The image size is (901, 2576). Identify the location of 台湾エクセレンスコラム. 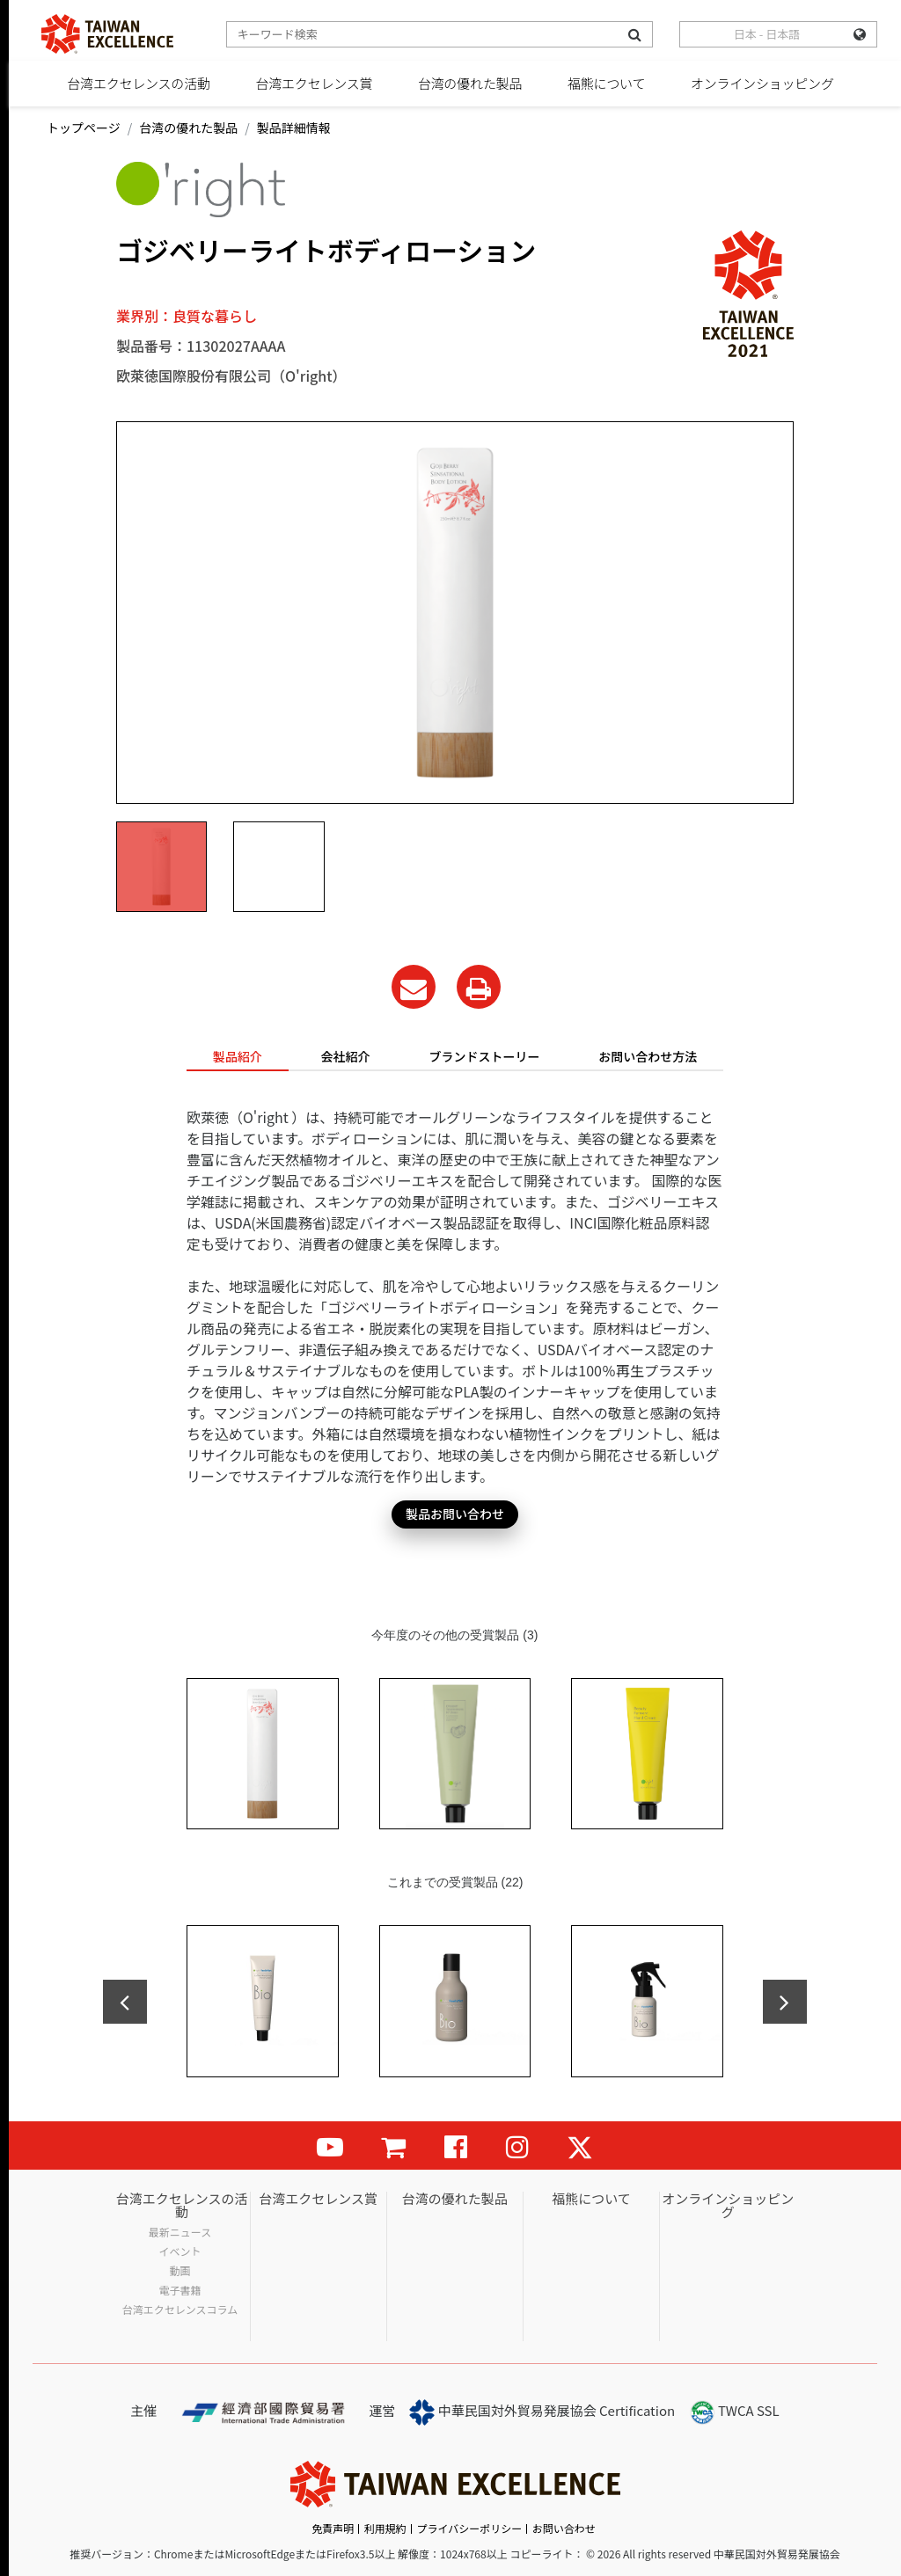
(180, 2309).